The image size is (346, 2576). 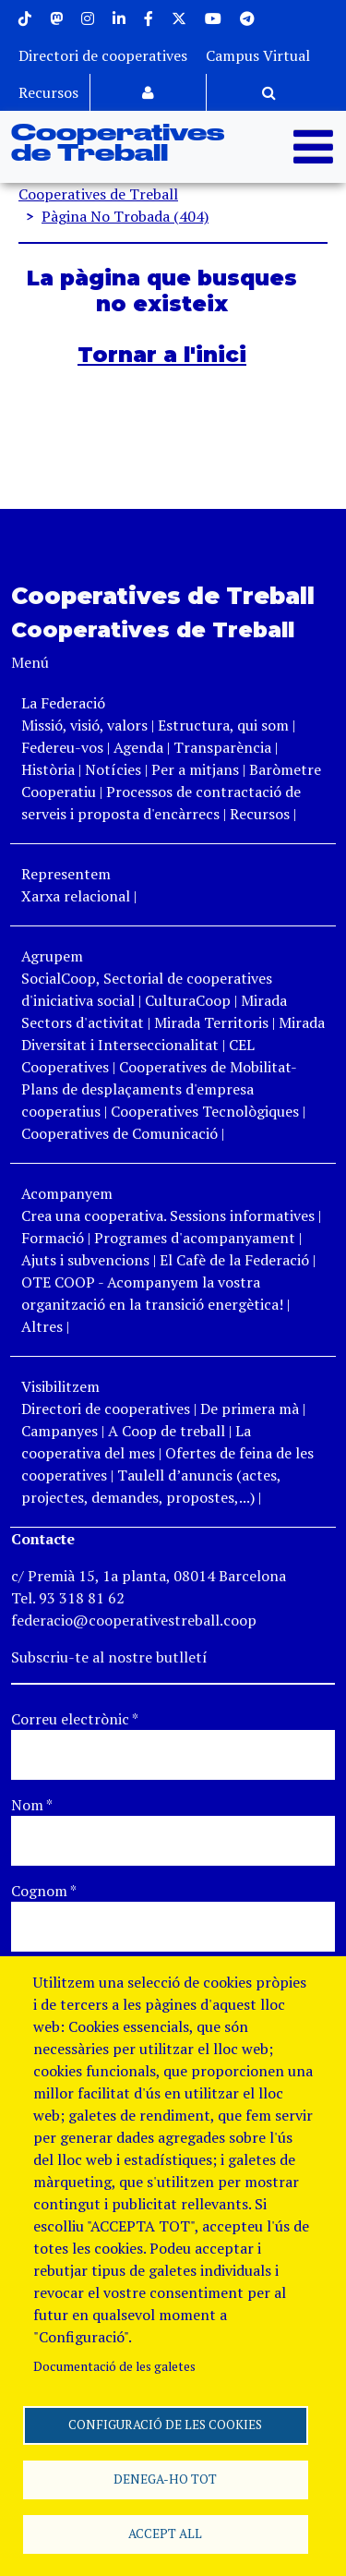 What do you see at coordinates (102, 55) in the screenshot?
I see `Directori de cooperatives` at bounding box center [102, 55].